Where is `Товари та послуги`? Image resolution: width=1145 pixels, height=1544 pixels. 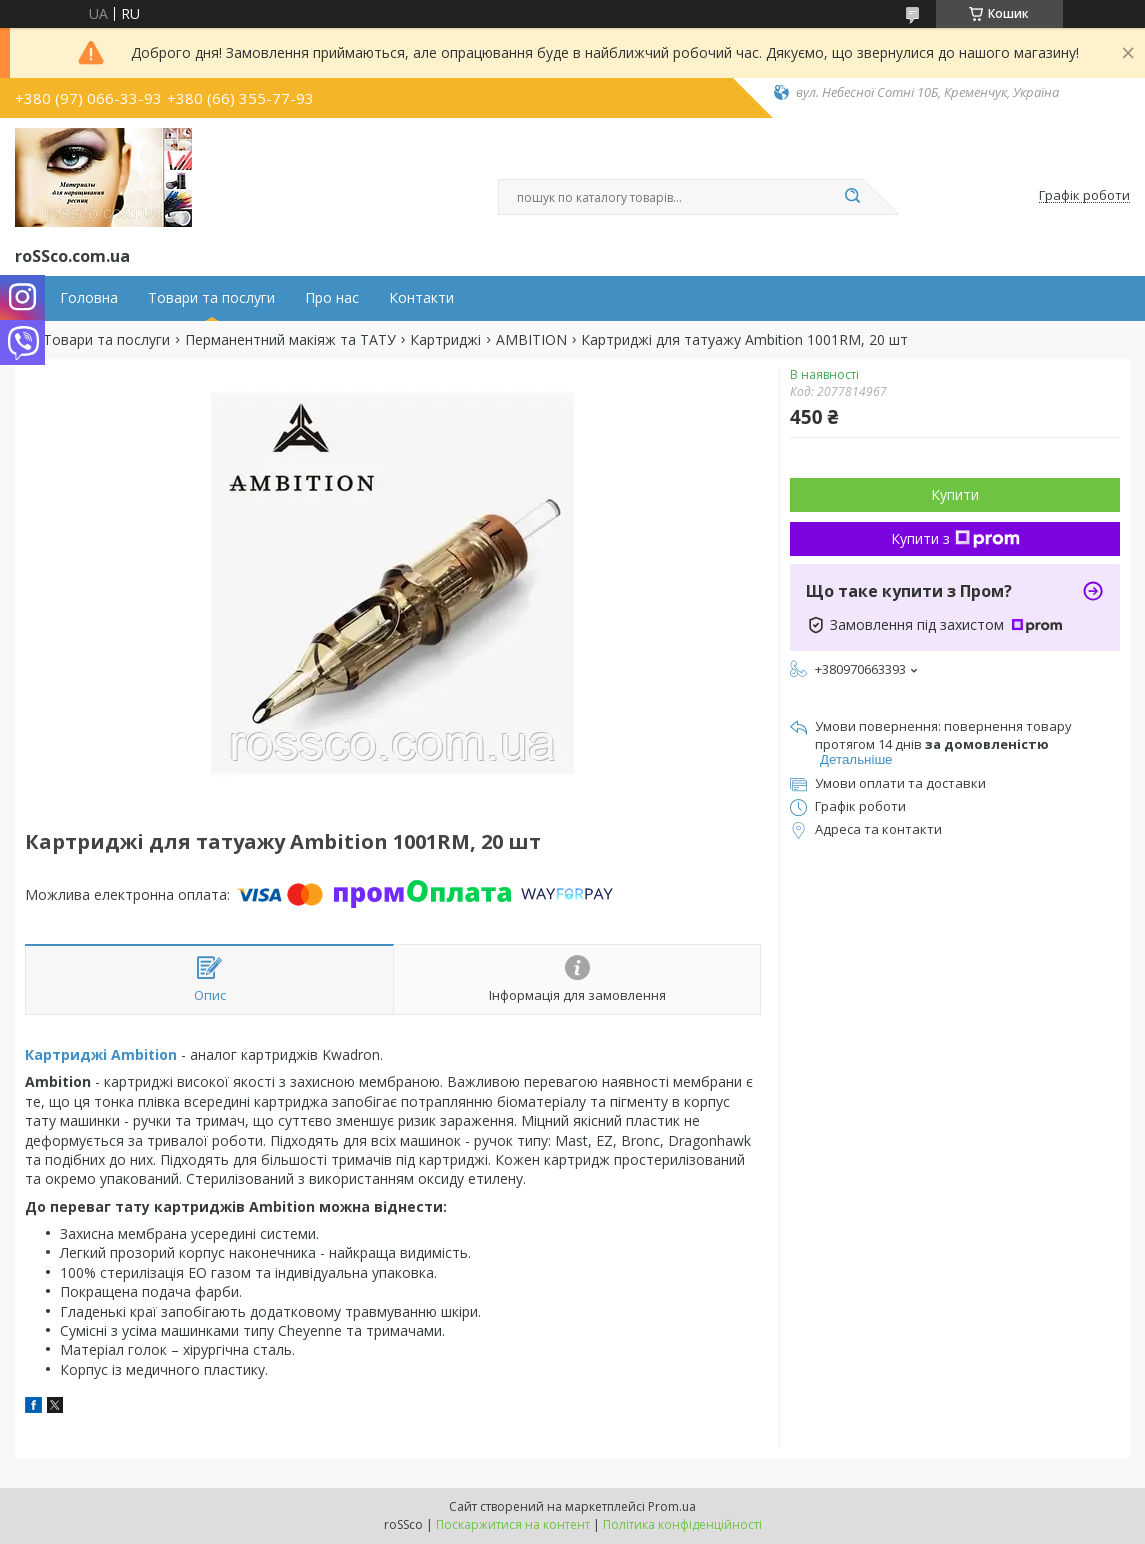 Товари та послуги is located at coordinates (211, 298).